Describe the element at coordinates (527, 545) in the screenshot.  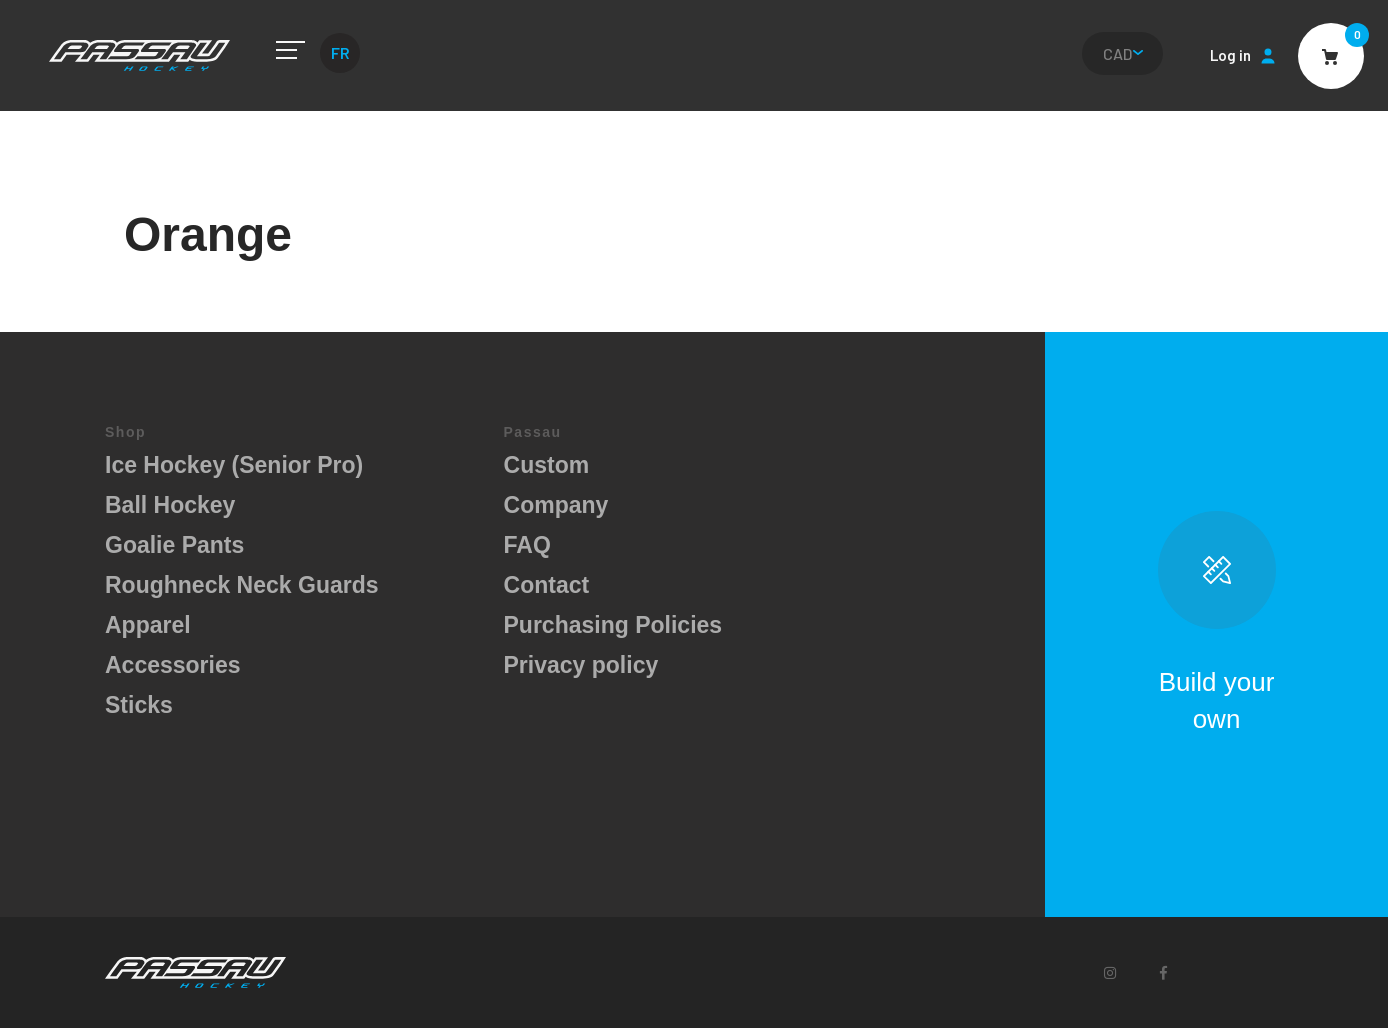
I see `FAQ` at that location.